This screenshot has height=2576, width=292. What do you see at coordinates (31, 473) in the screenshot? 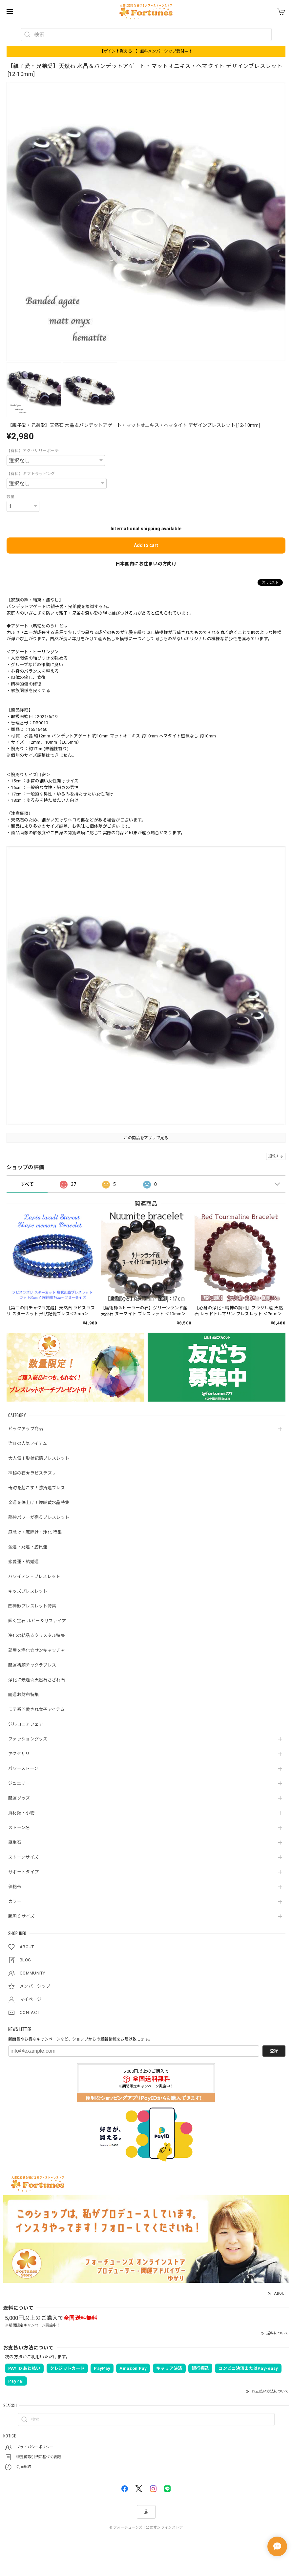
I see `【有料】ギフトラッピング` at bounding box center [31, 473].